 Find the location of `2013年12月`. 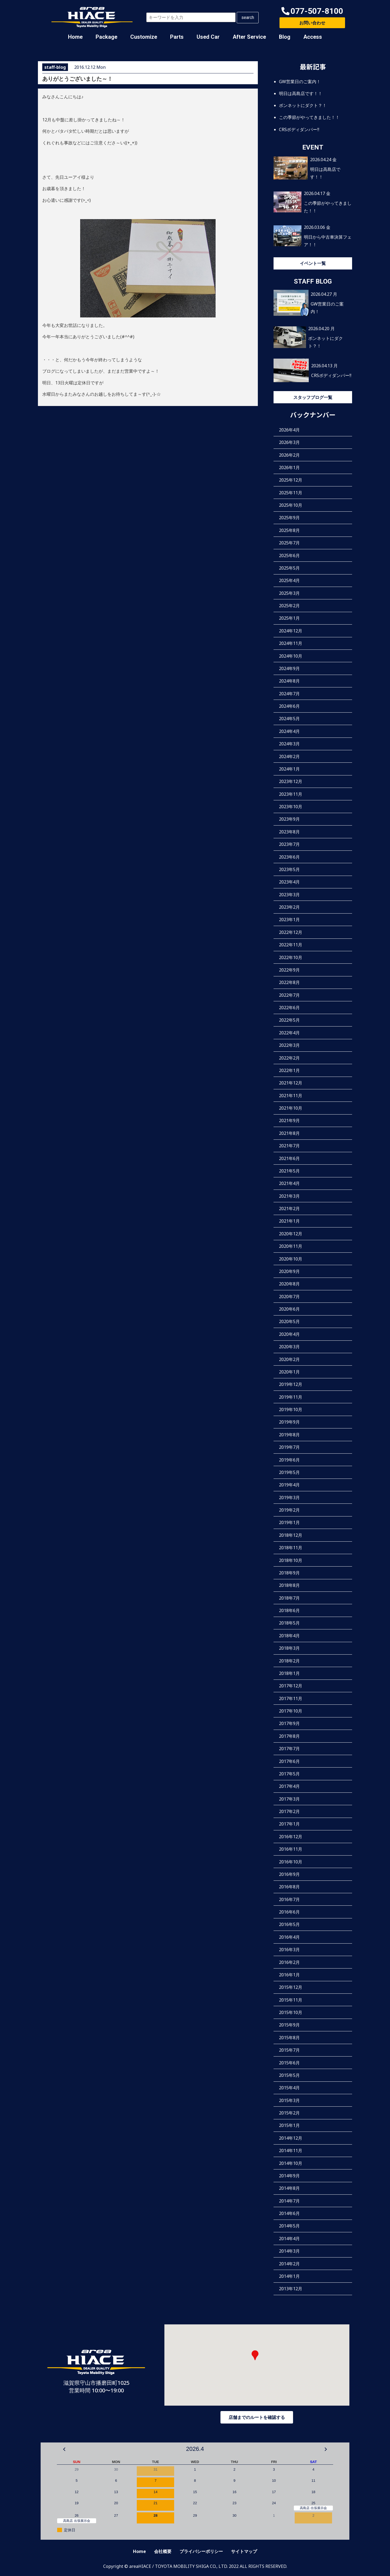

2013年12月 is located at coordinates (290, 2289).